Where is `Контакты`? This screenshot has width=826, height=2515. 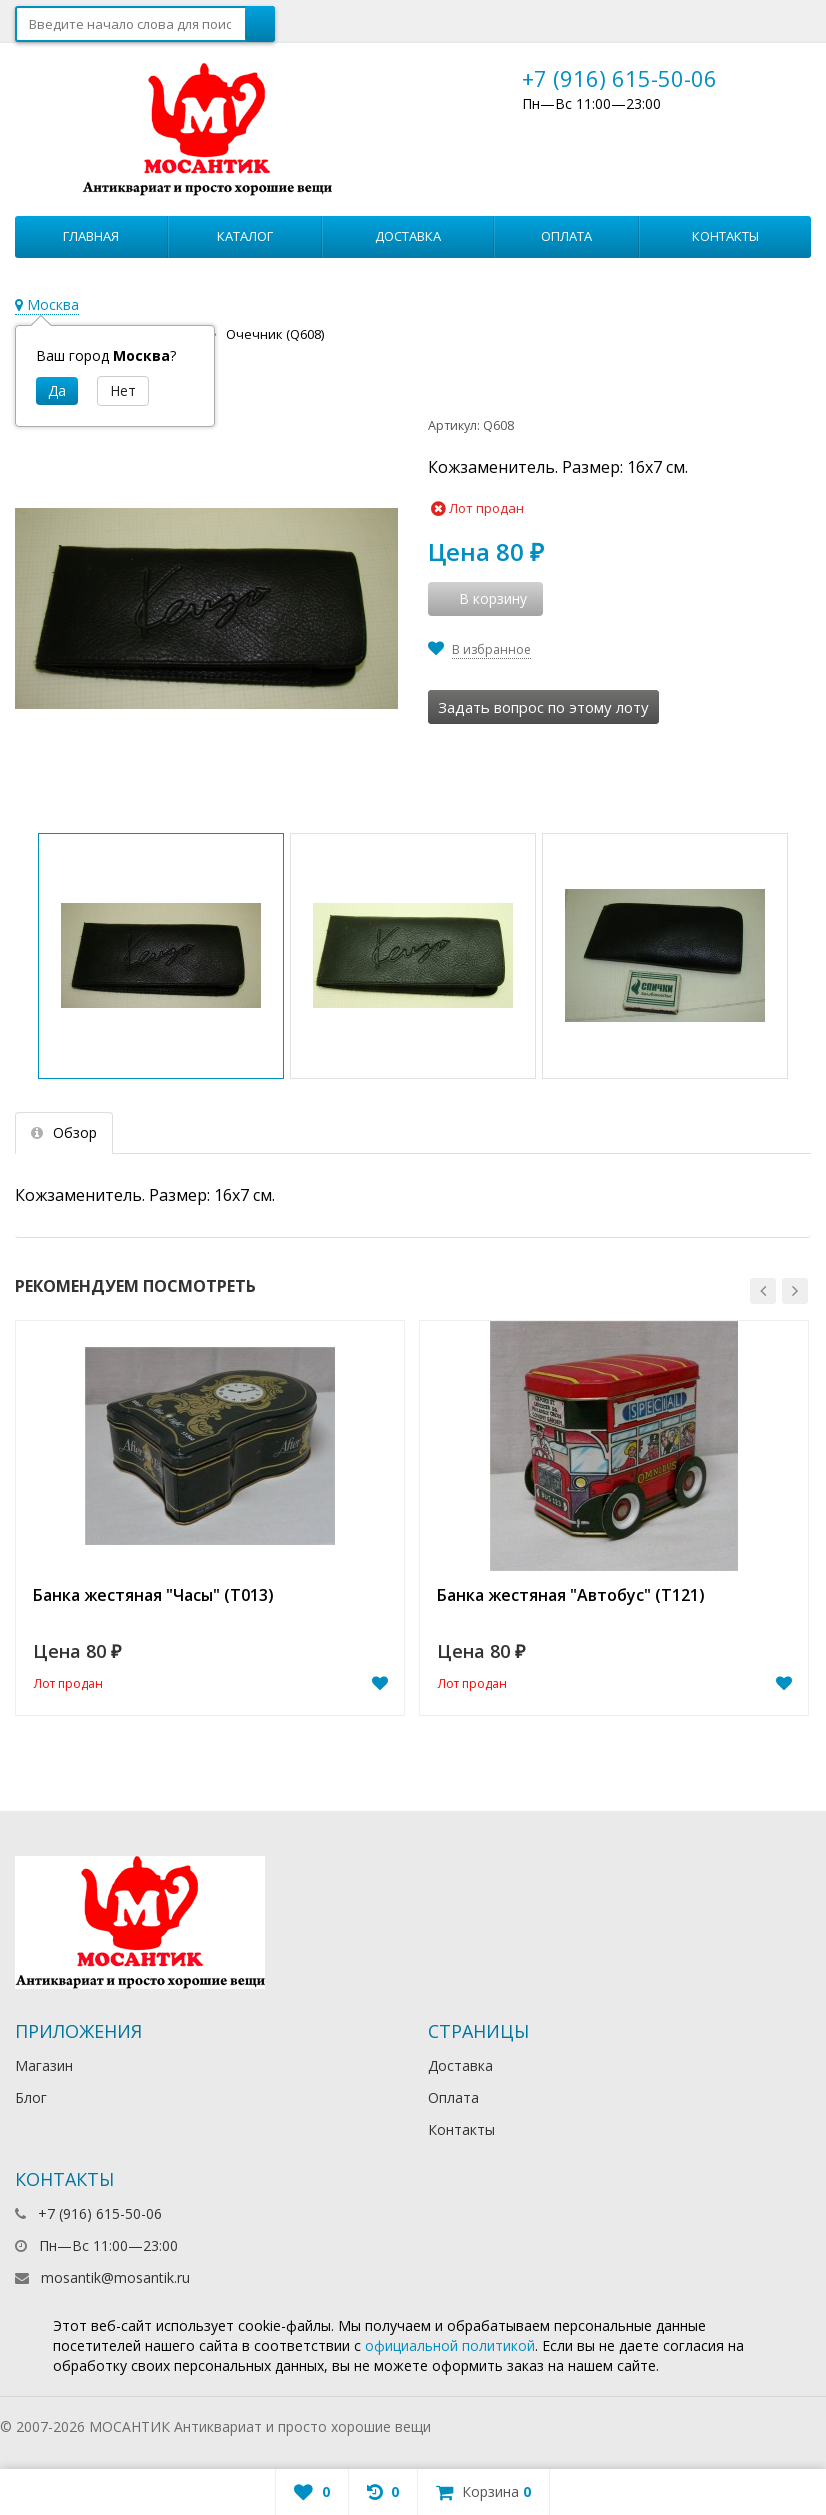 Контакты is located at coordinates (725, 236).